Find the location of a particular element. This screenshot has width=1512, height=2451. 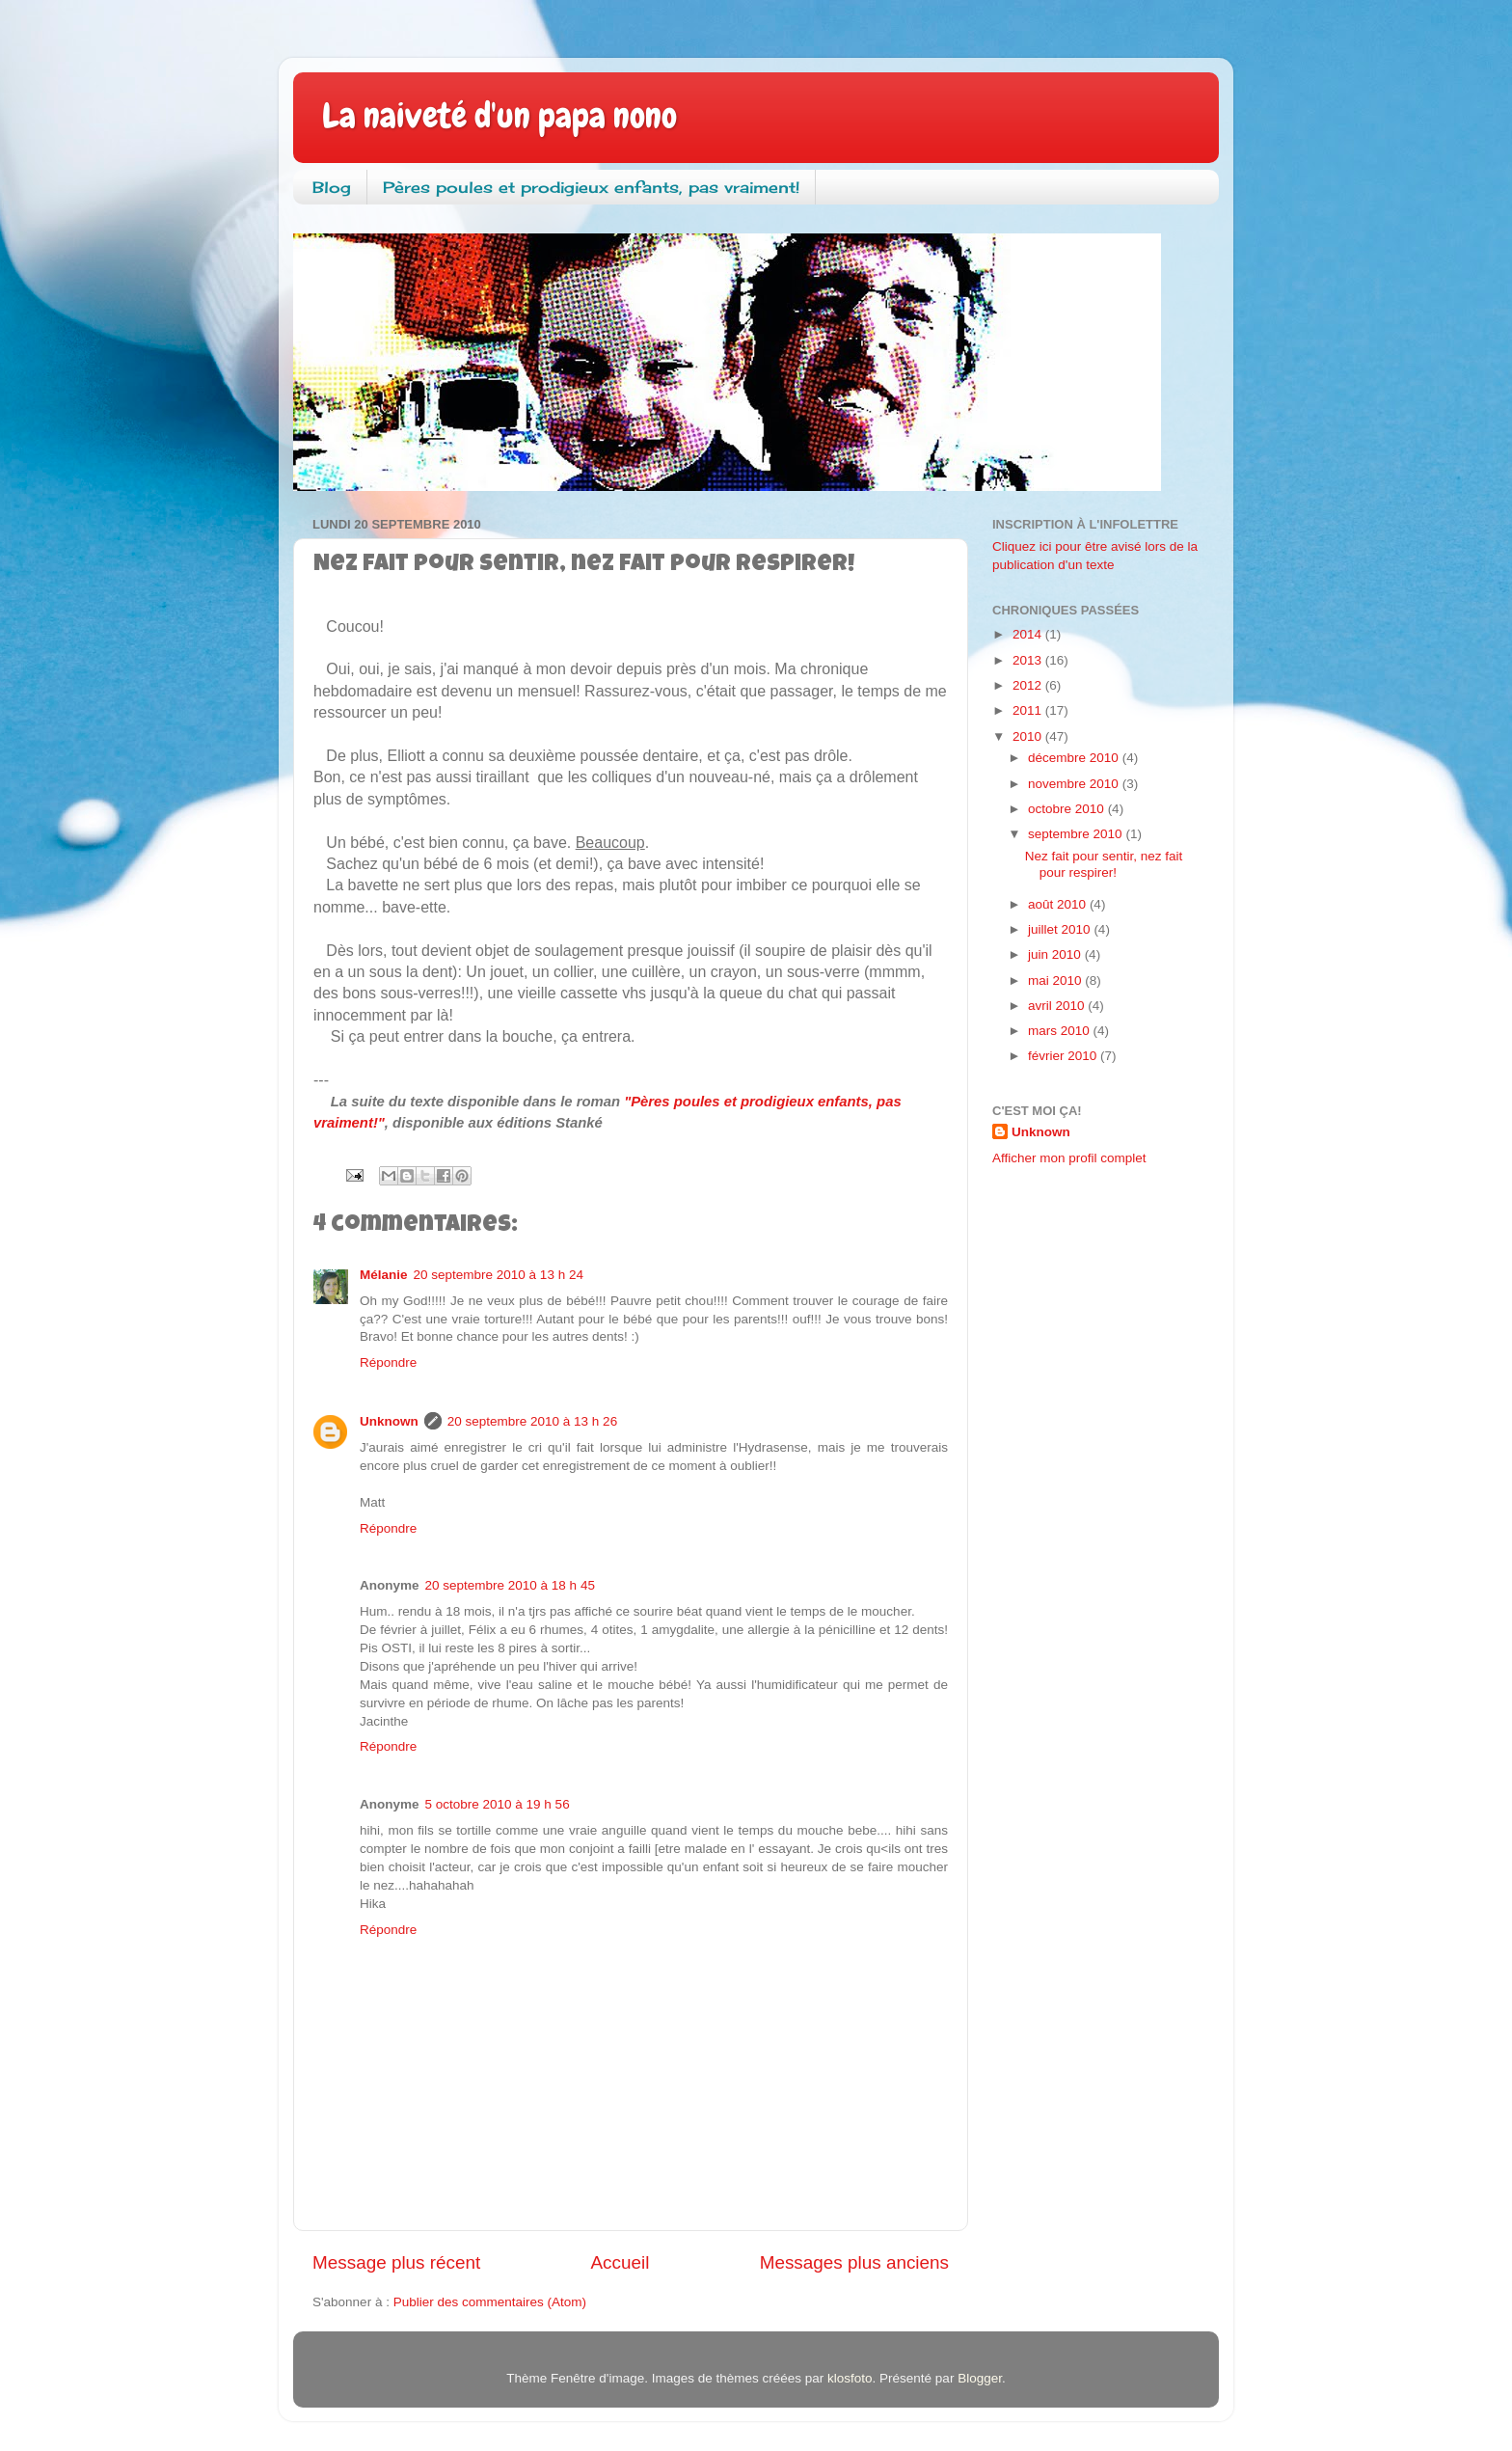

Message plus récent is located at coordinates (396, 2262).